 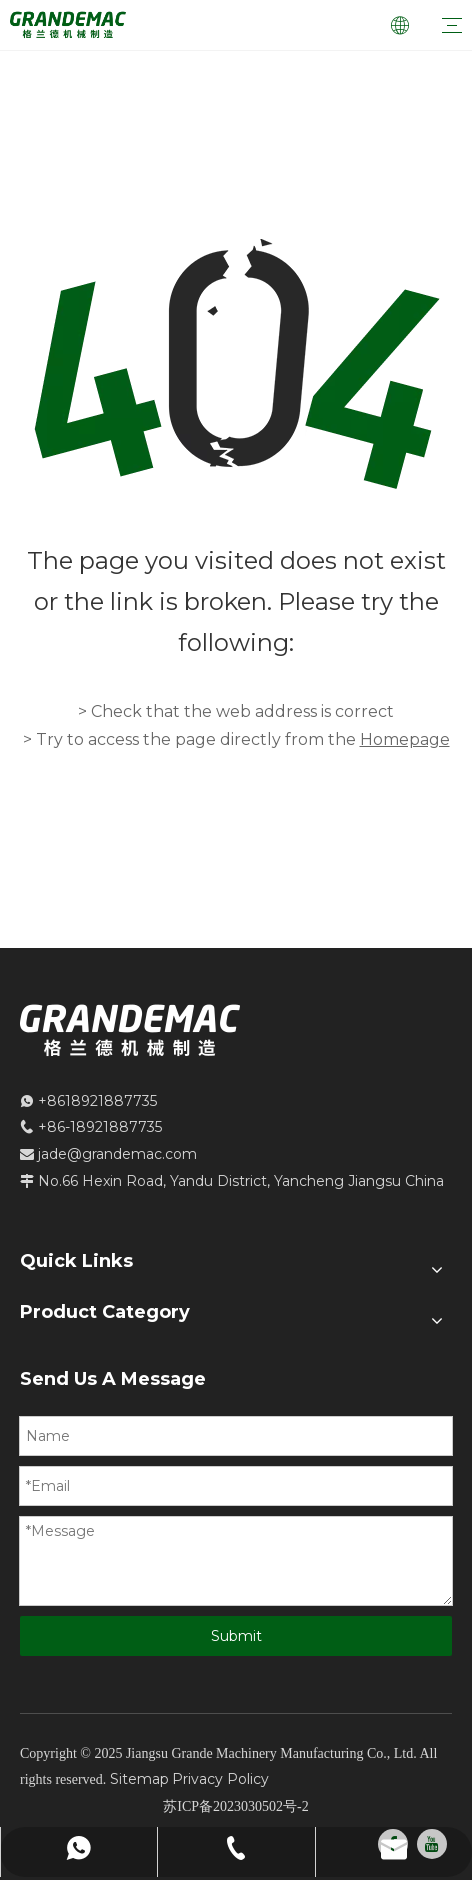 What do you see at coordinates (117, 1154) in the screenshot?
I see `jade@grandemac.com` at bounding box center [117, 1154].